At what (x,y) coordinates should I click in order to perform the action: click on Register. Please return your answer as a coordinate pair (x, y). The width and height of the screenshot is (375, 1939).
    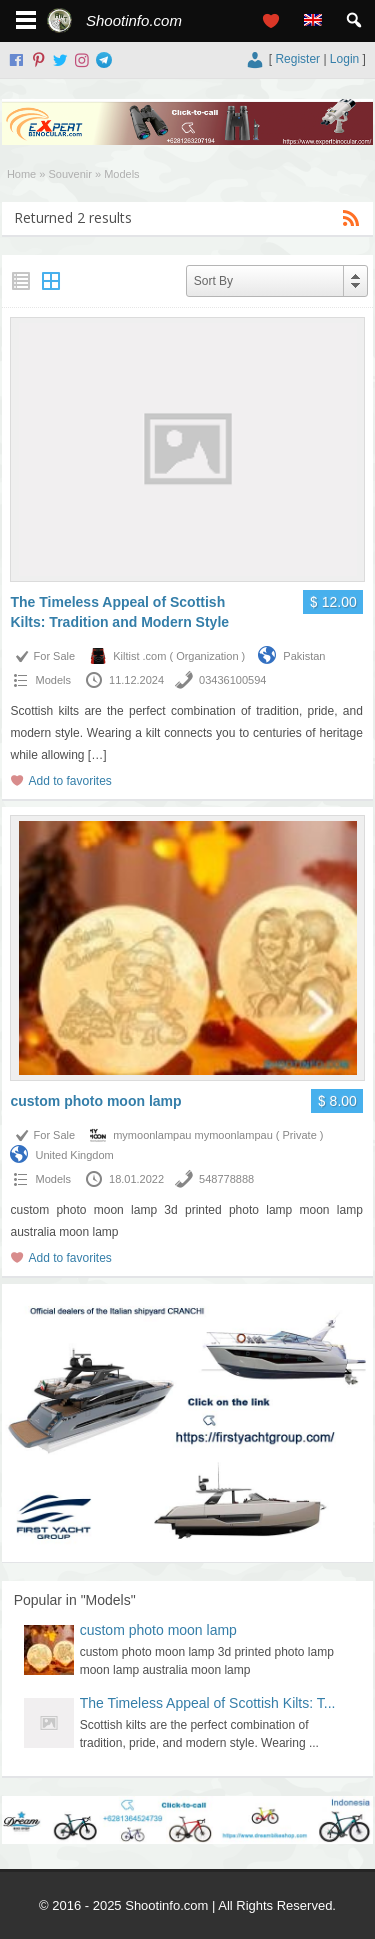
    Looking at the image, I should click on (297, 59).